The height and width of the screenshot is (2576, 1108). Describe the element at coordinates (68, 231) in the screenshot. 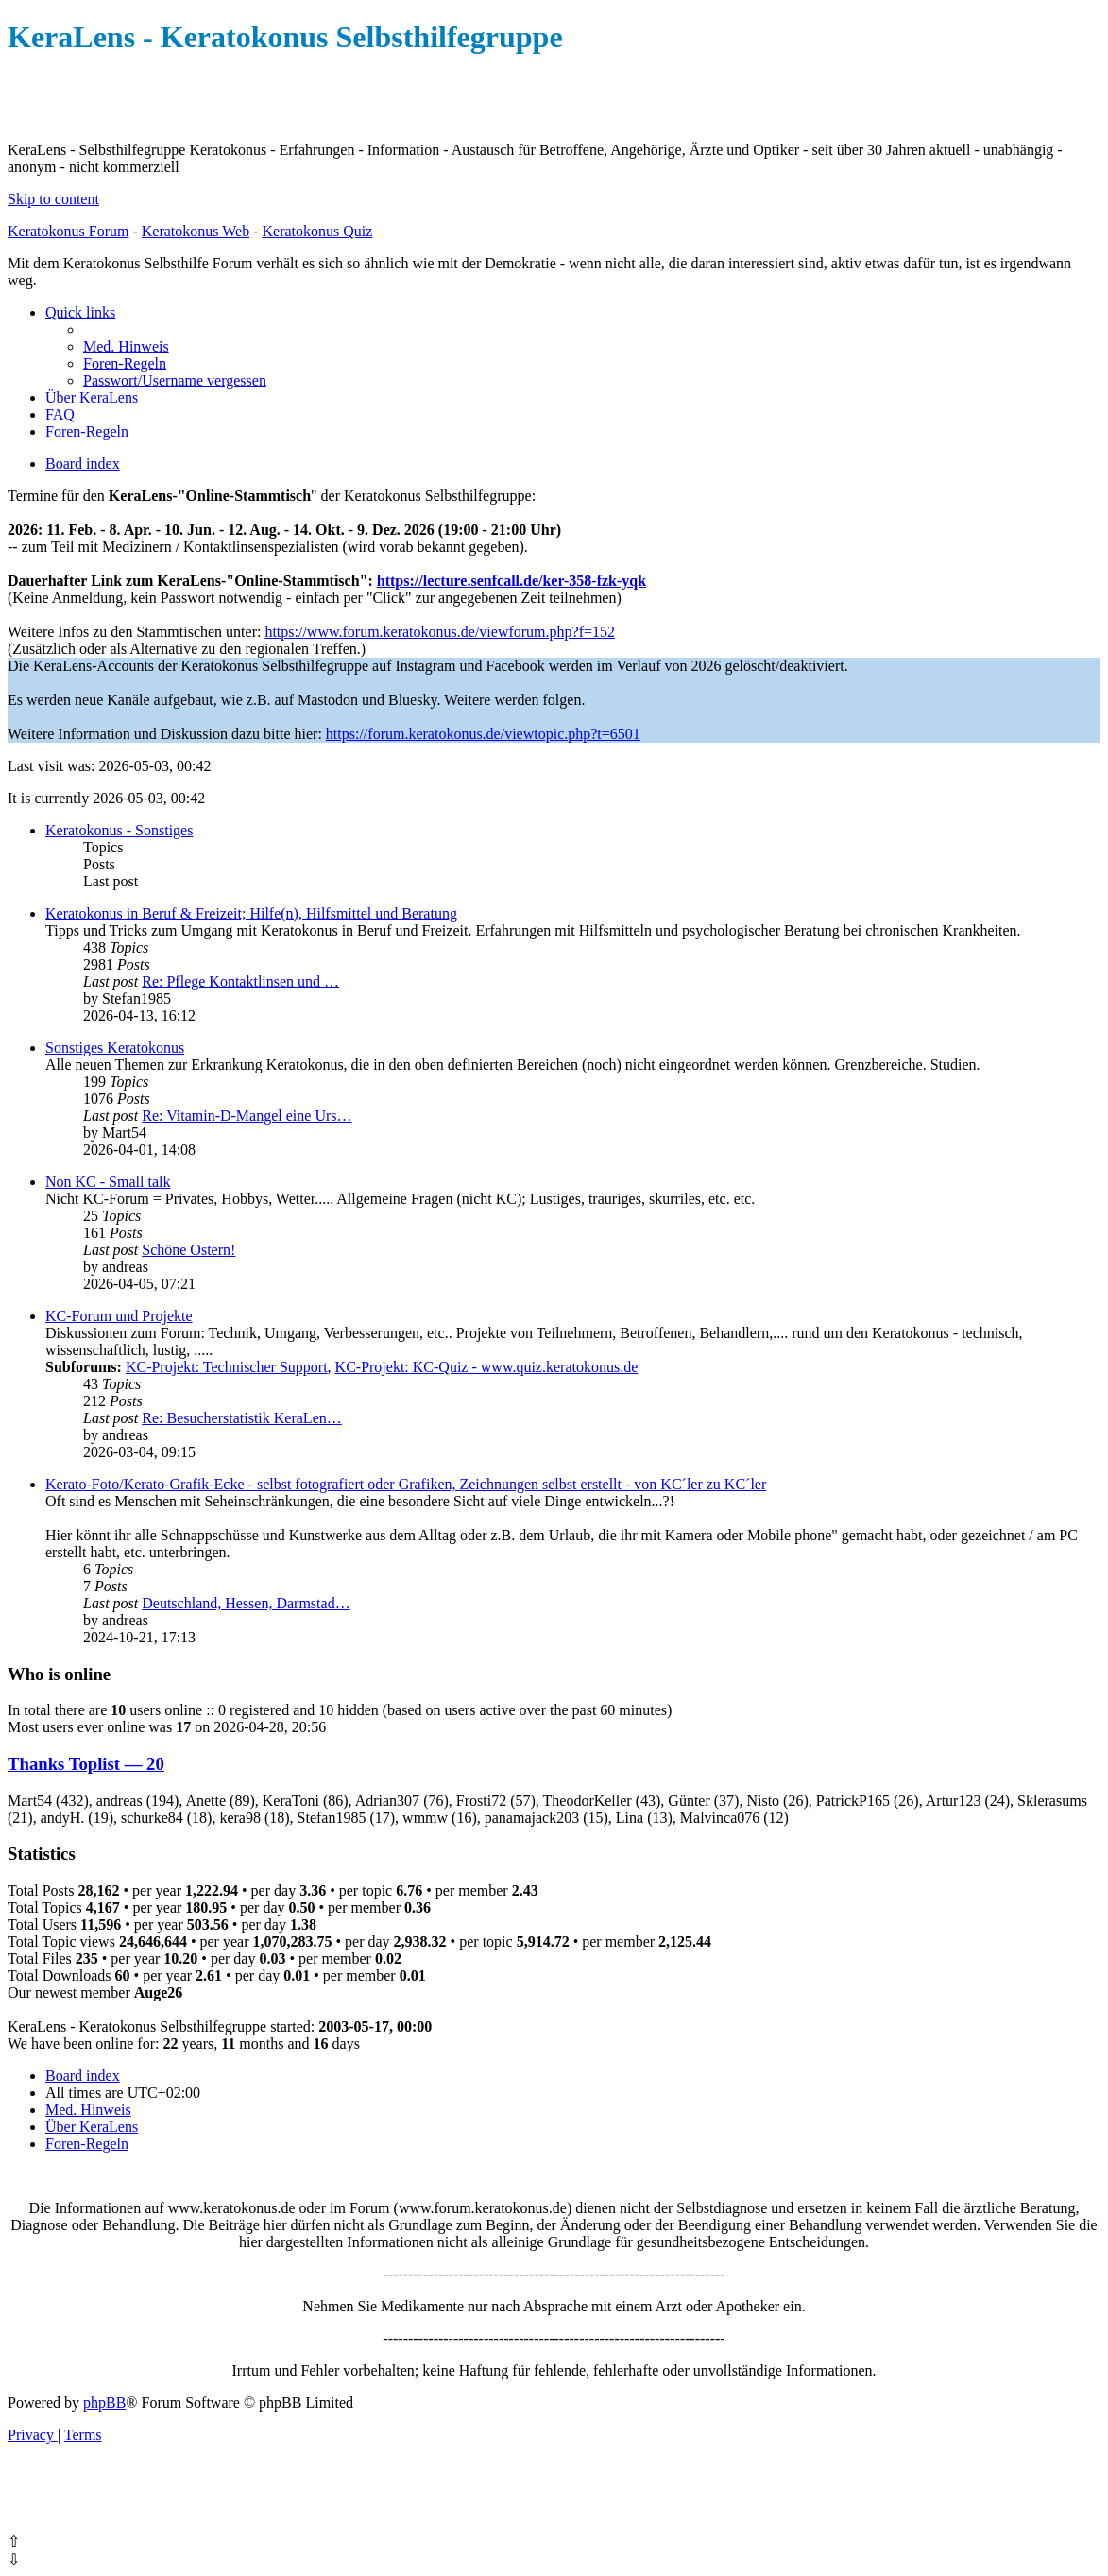

I see `Keratokonus Forum` at that location.